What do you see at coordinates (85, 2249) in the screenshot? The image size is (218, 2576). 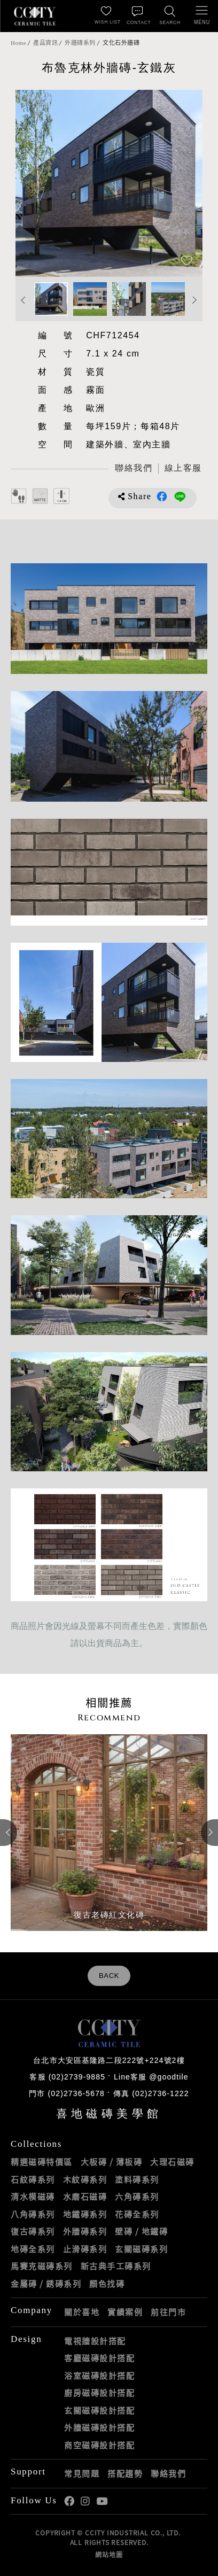 I see `止滑磚系列` at bounding box center [85, 2249].